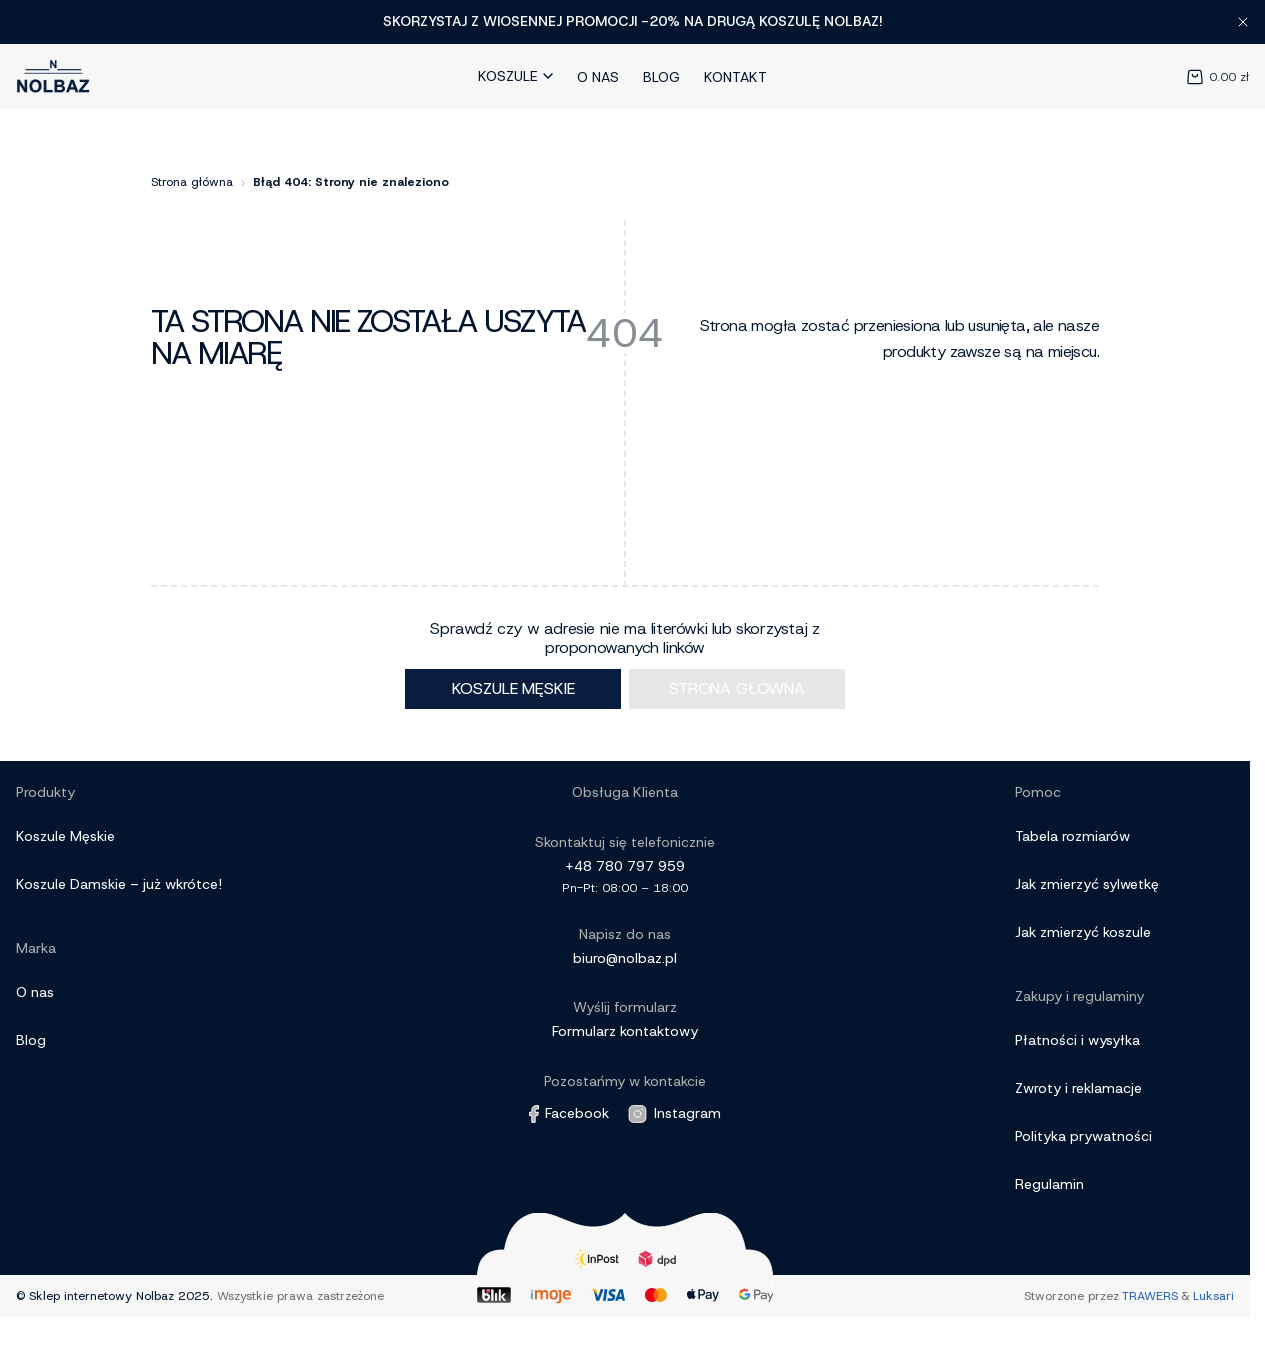 Image resolution: width=1265 pixels, height=1349 pixels. Describe the element at coordinates (513, 688) in the screenshot. I see `Koszule męskie` at that location.